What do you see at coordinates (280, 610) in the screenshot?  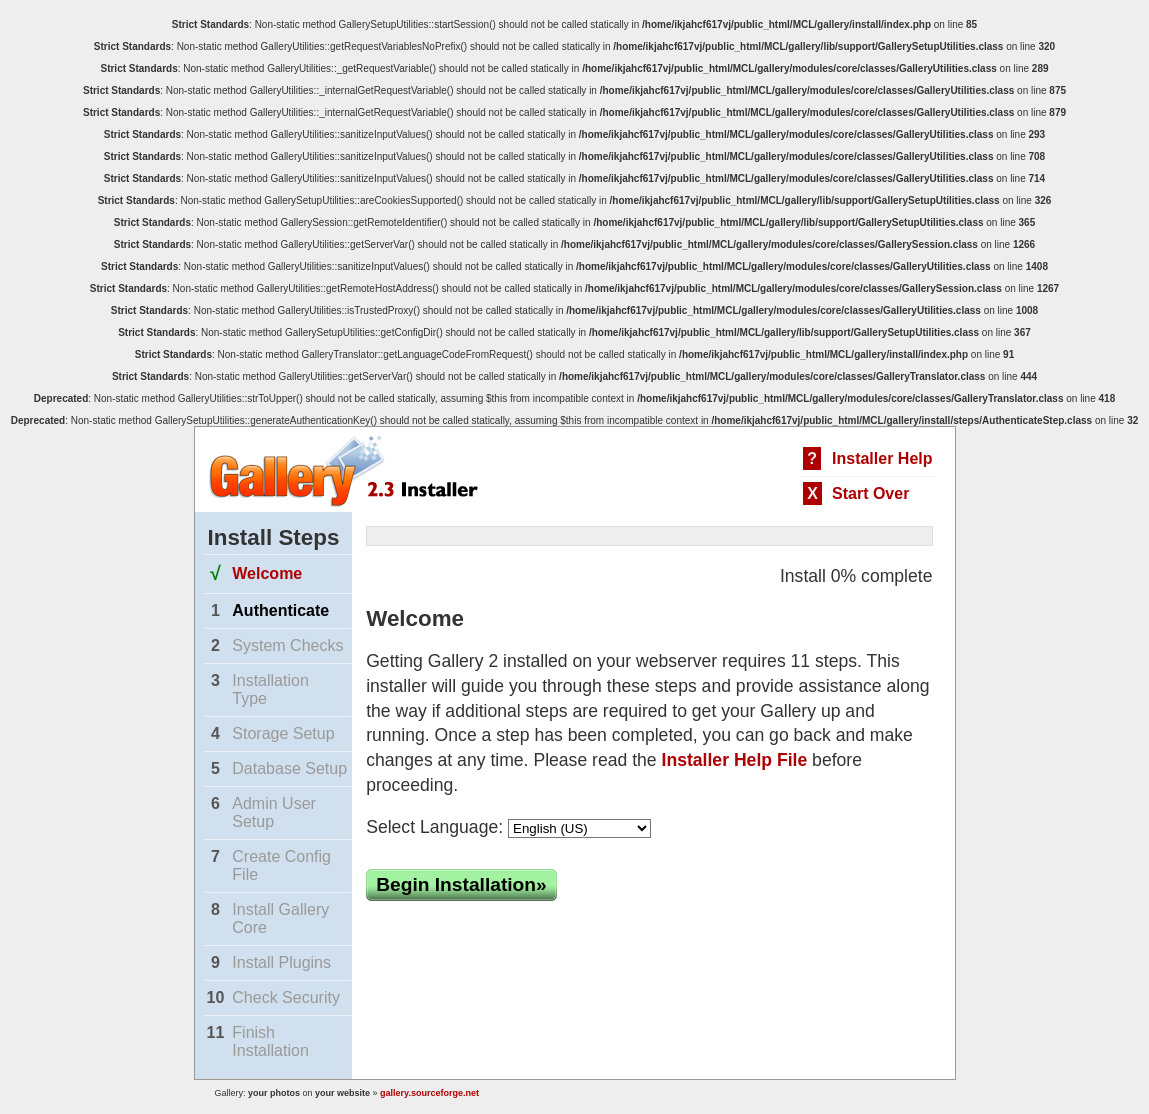 I see `Authenticate` at bounding box center [280, 610].